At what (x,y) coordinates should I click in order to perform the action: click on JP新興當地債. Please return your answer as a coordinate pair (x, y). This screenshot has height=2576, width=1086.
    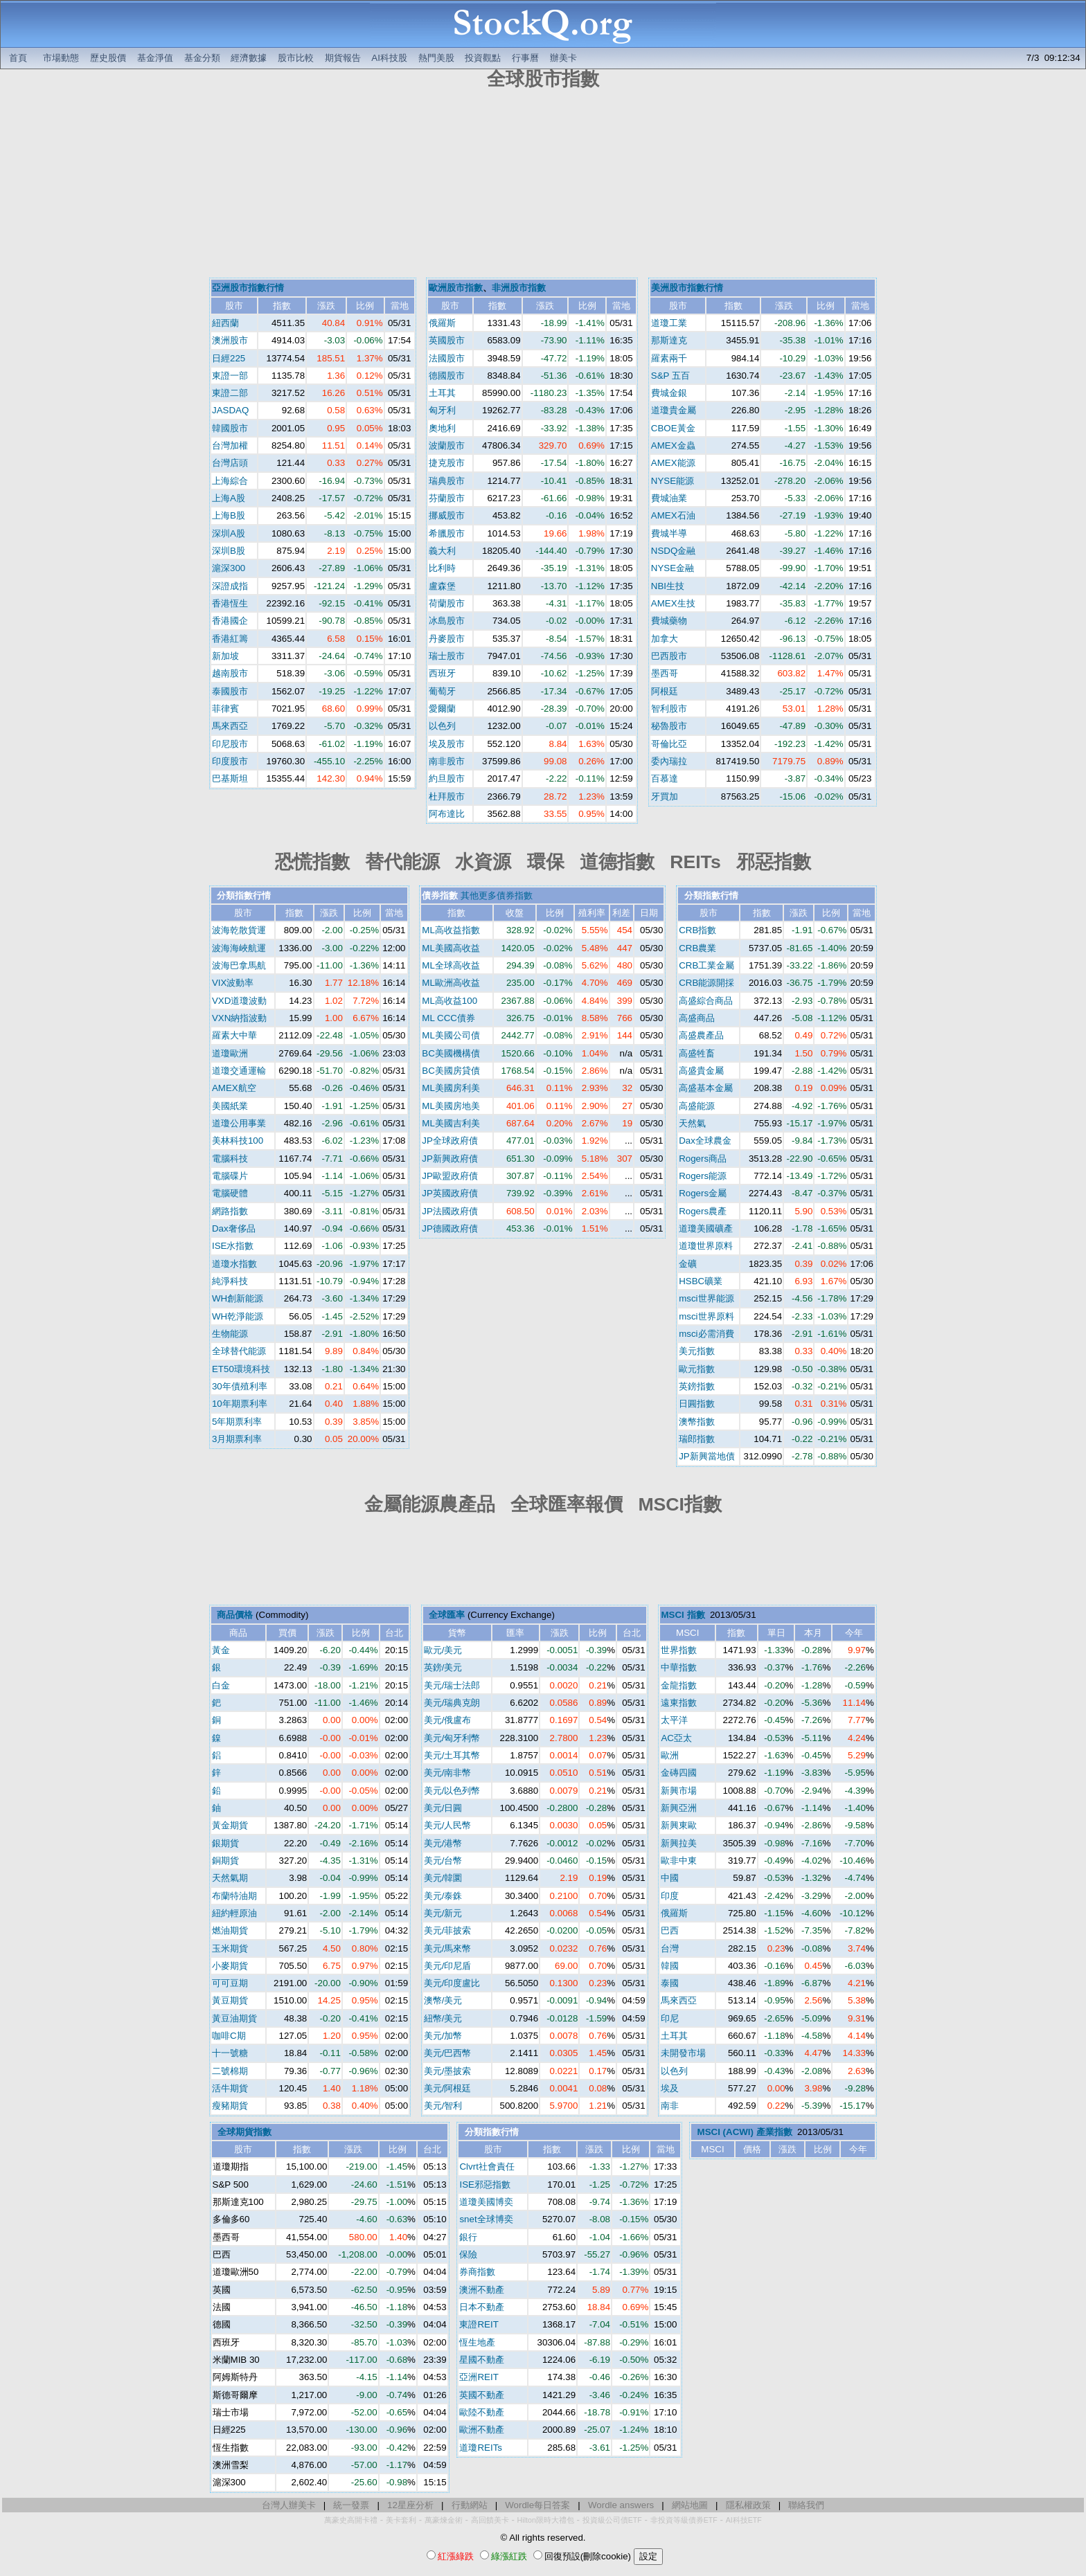
    Looking at the image, I should click on (707, 1456).